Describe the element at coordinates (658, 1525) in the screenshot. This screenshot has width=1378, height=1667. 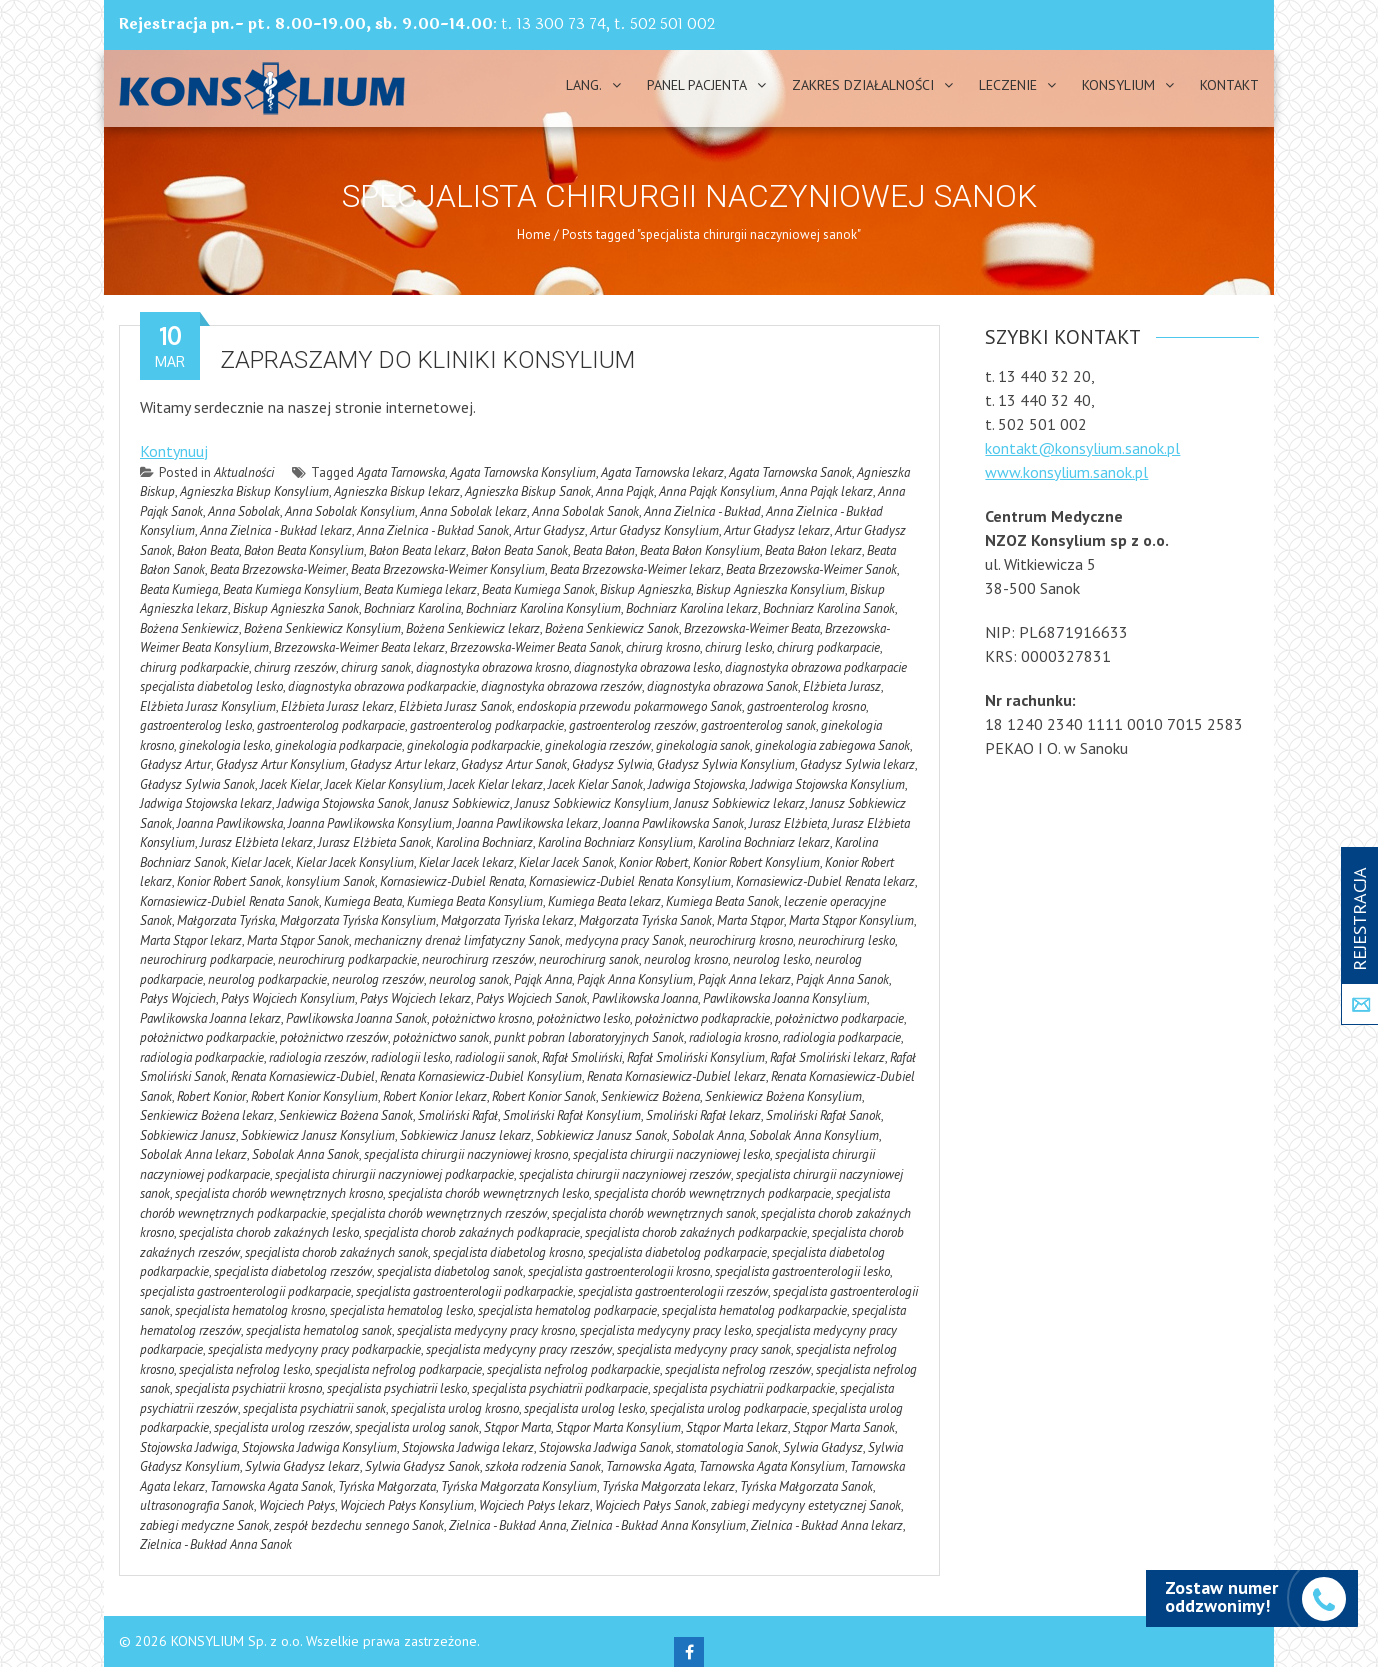
I see `Zielnica - Bukład Anna Konsylium` at that location.